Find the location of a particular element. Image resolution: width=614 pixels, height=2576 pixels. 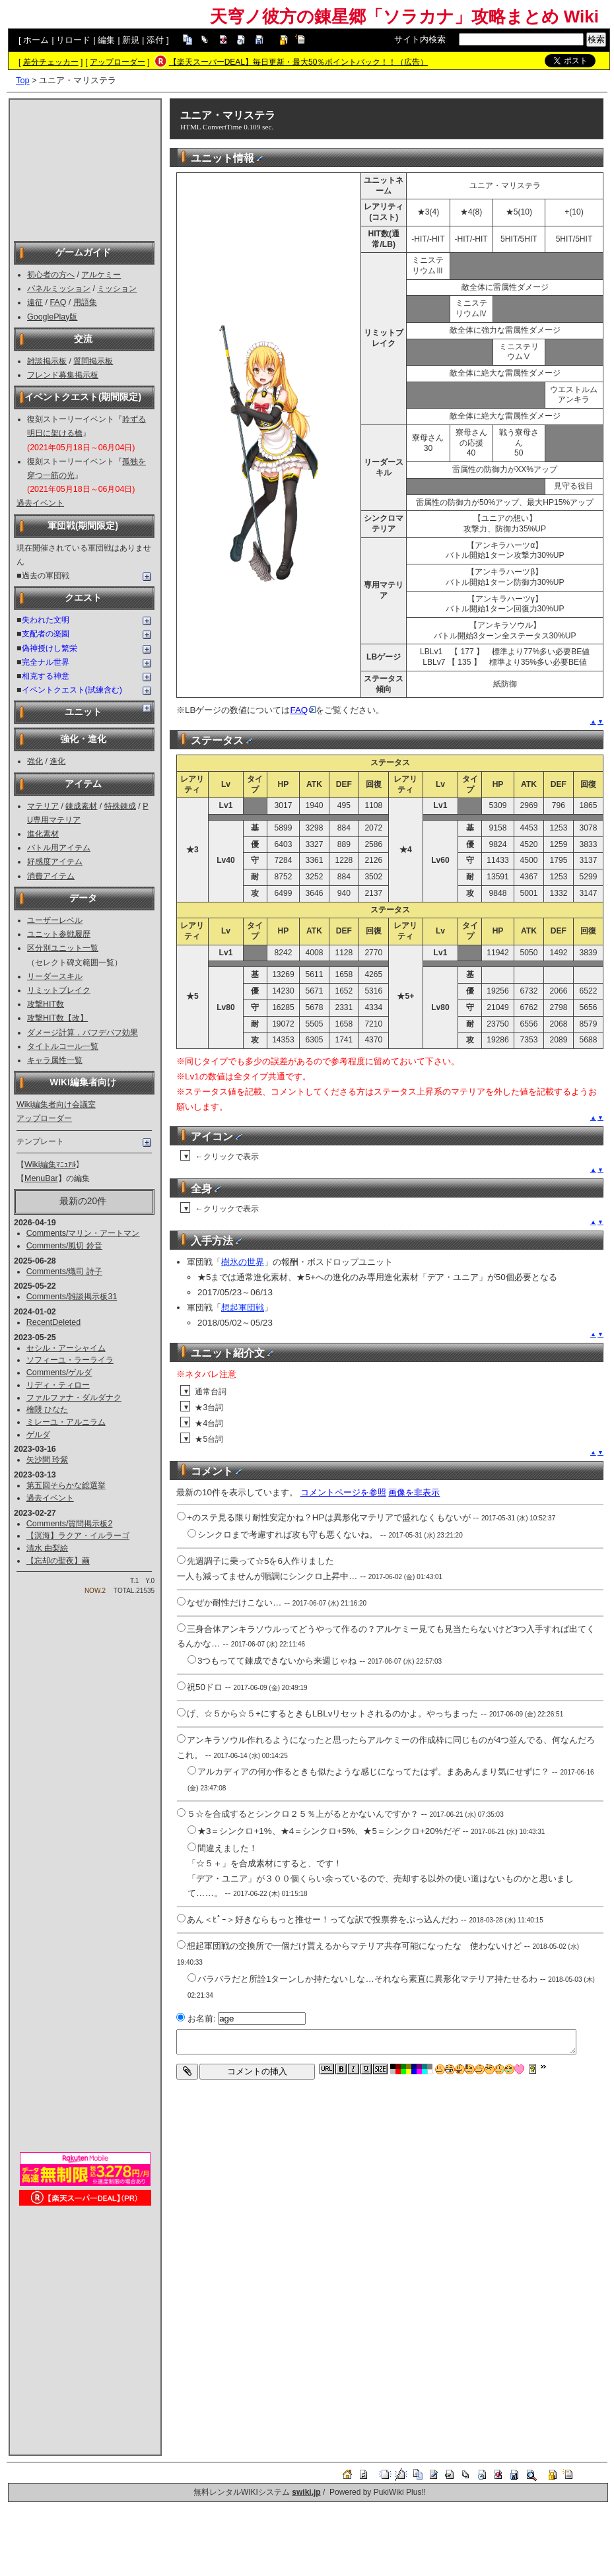

アップローダー is located at coordinates (117, 62).